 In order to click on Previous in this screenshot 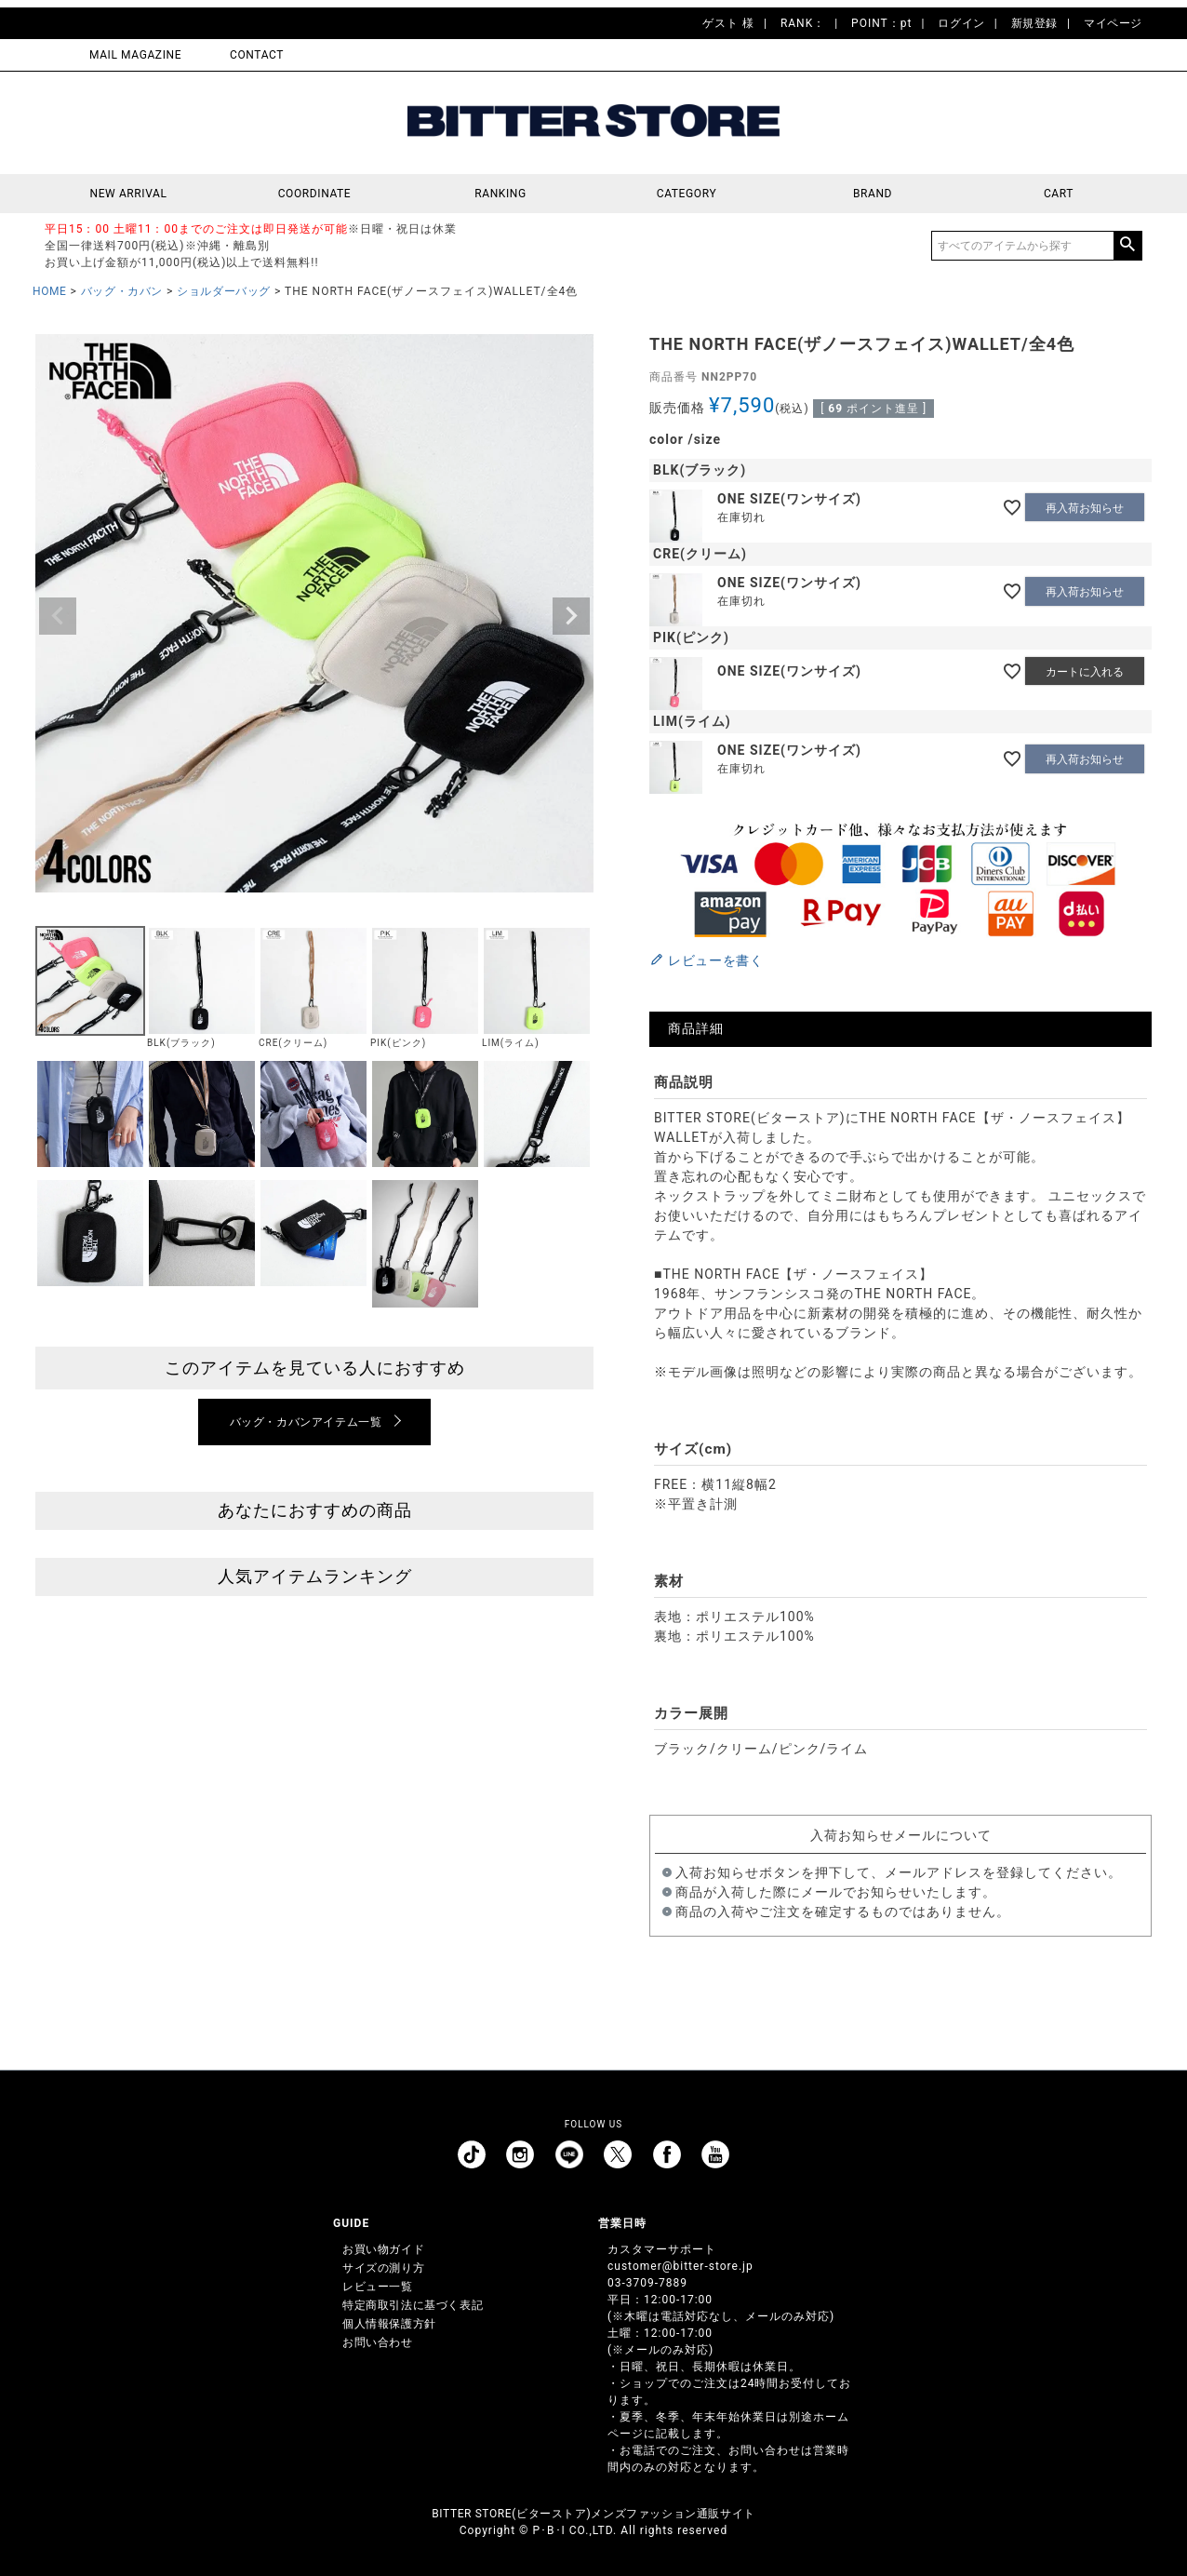, I will do `click(57, 616)`.